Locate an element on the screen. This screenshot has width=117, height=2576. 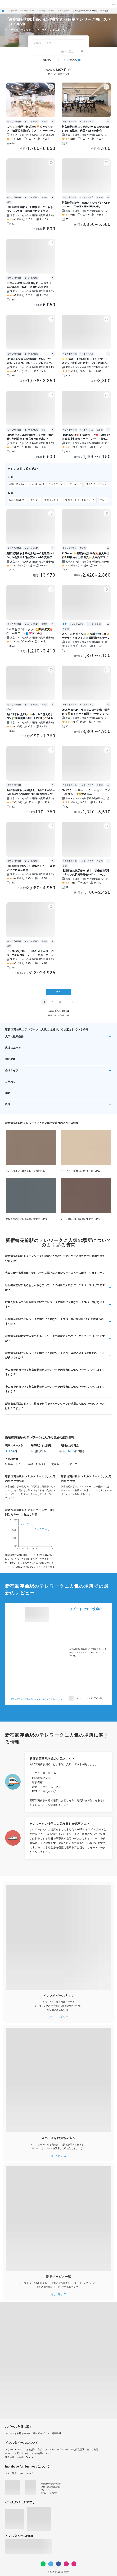
ロゴの使用について is located at coordinates (41, 2453).